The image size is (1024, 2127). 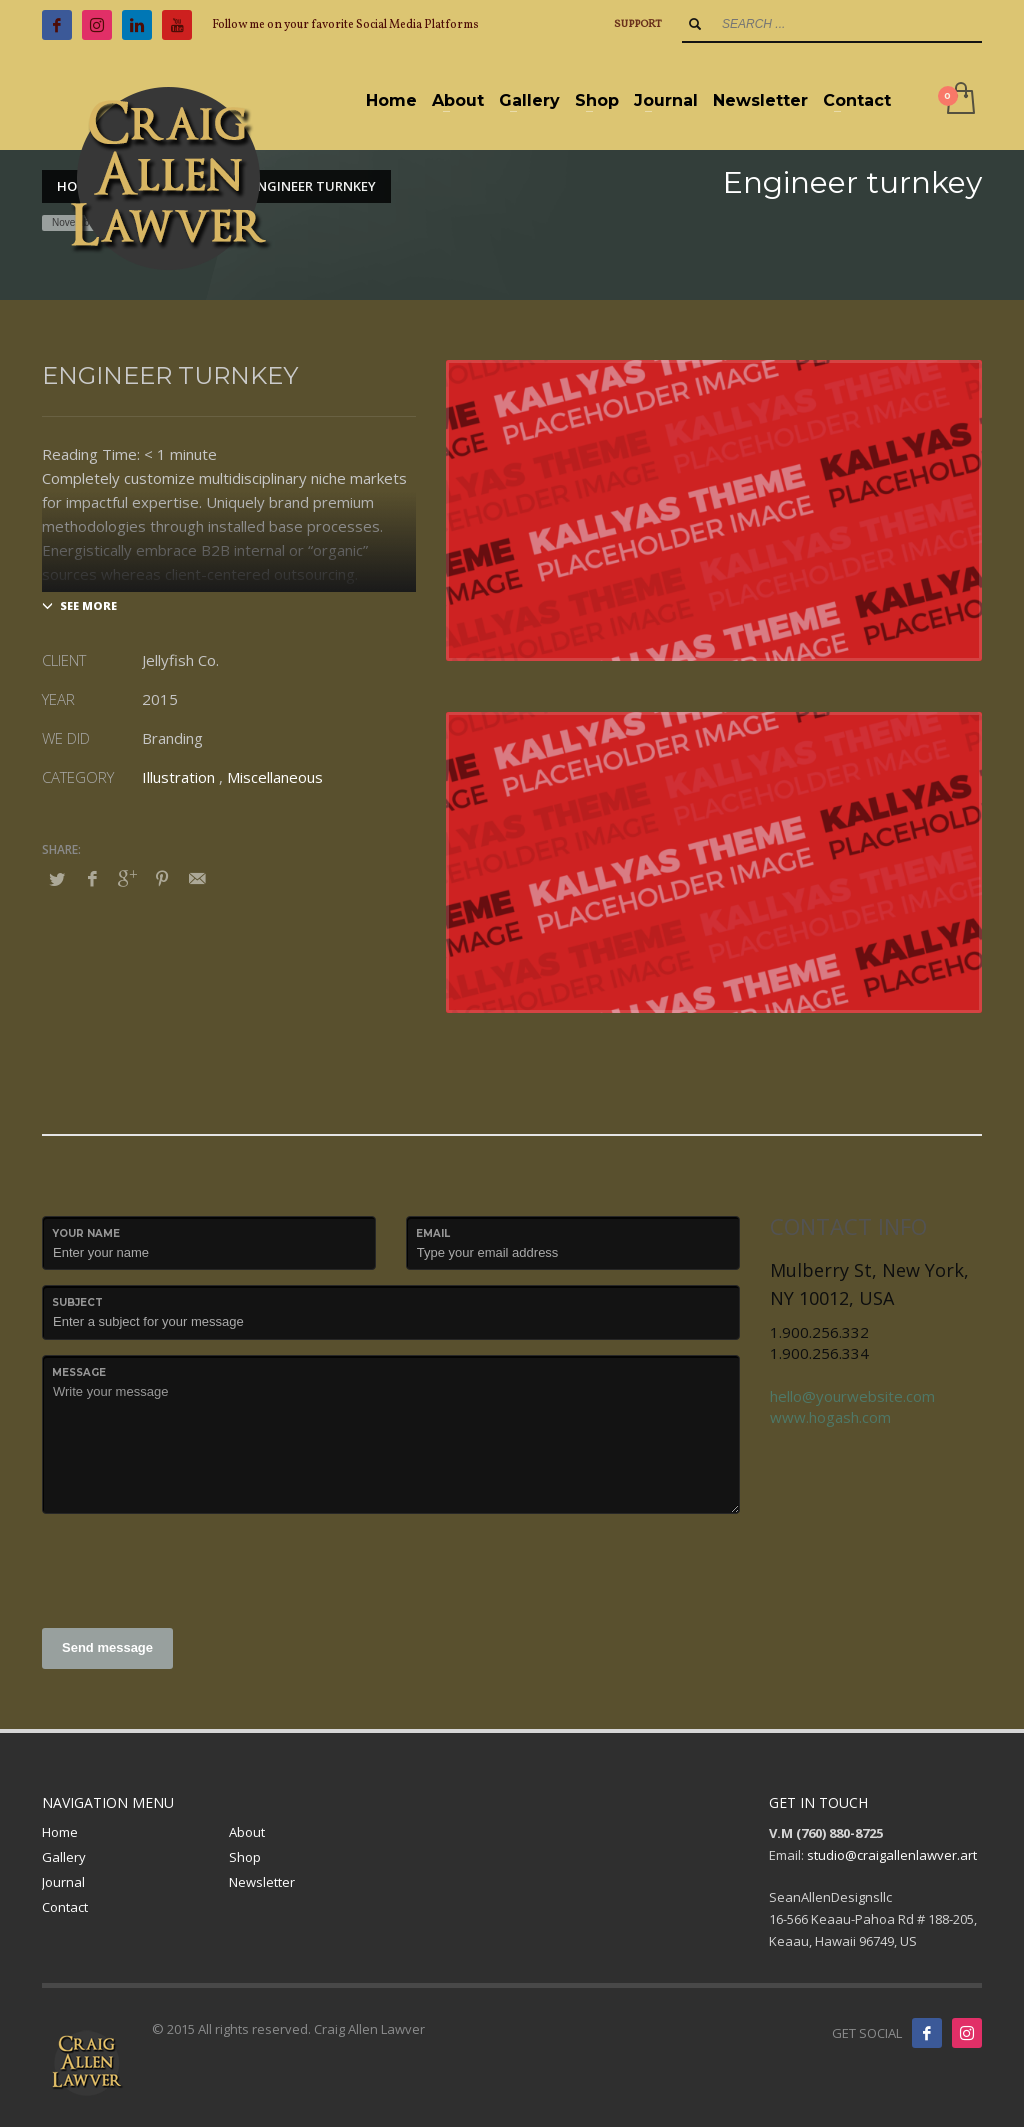 What do you see at coordinates (830, 1417) in the screenshot?
I see `www.hogash.com` at bounding box center [830, 1417].